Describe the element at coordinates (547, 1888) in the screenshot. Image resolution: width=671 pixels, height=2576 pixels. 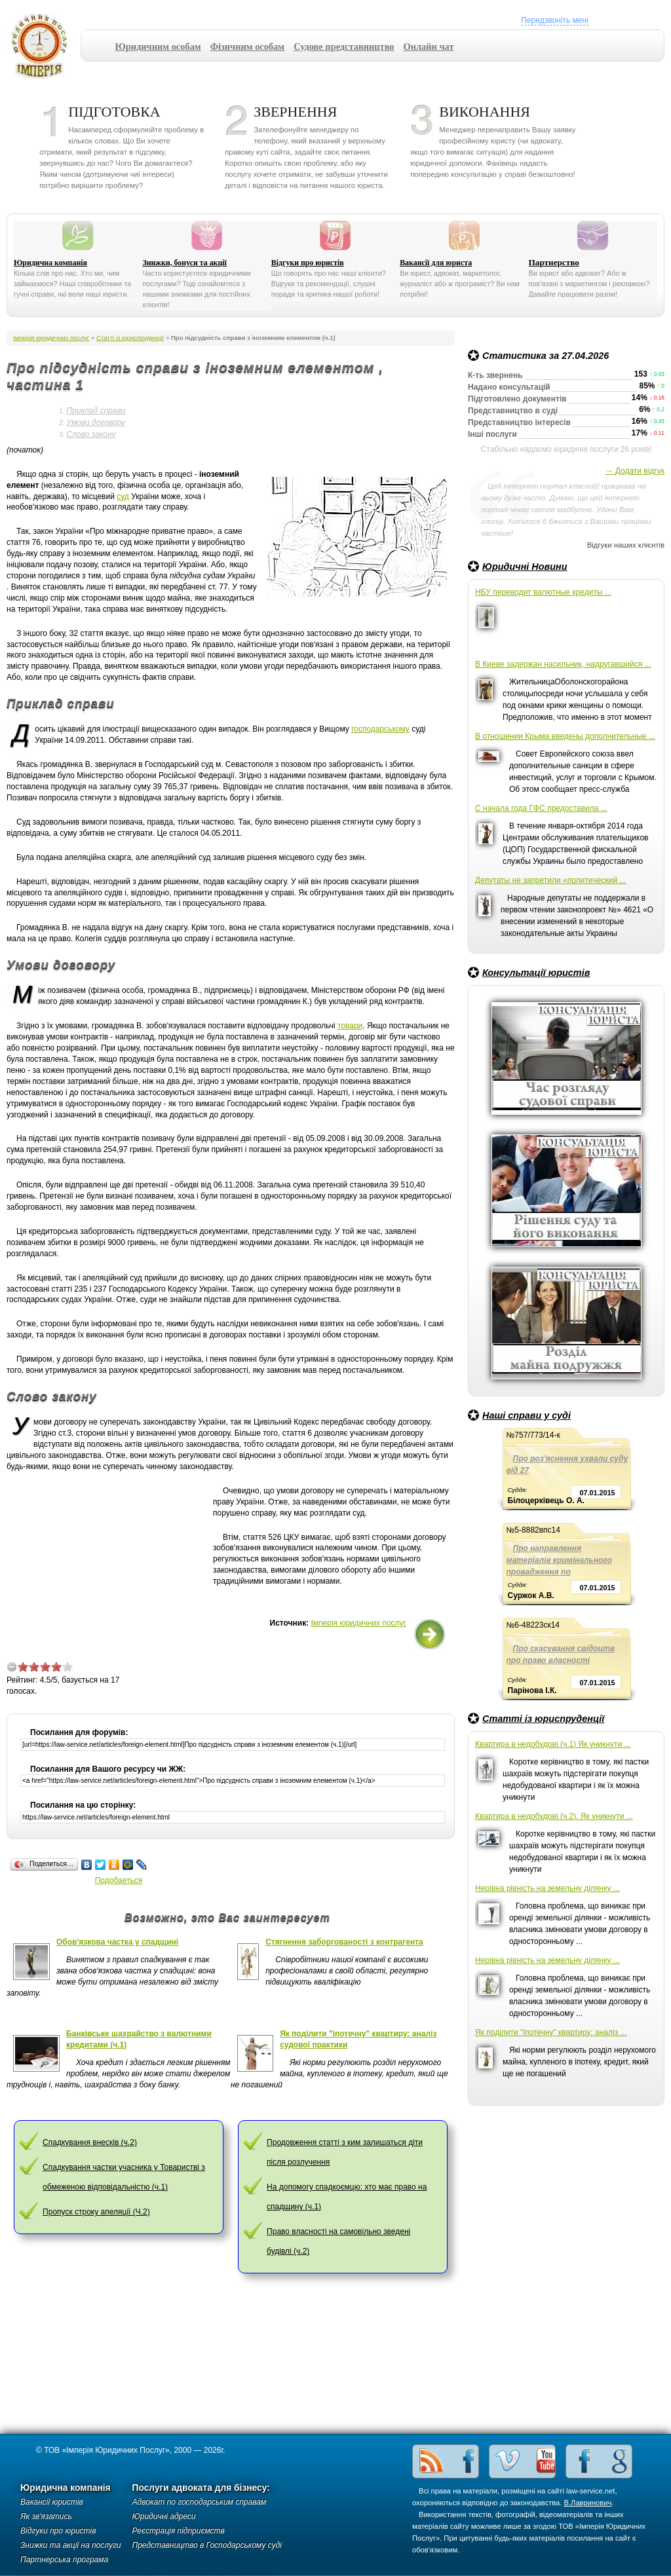
I see `Нерівна рівність на земельну ділянку ...` at that location.